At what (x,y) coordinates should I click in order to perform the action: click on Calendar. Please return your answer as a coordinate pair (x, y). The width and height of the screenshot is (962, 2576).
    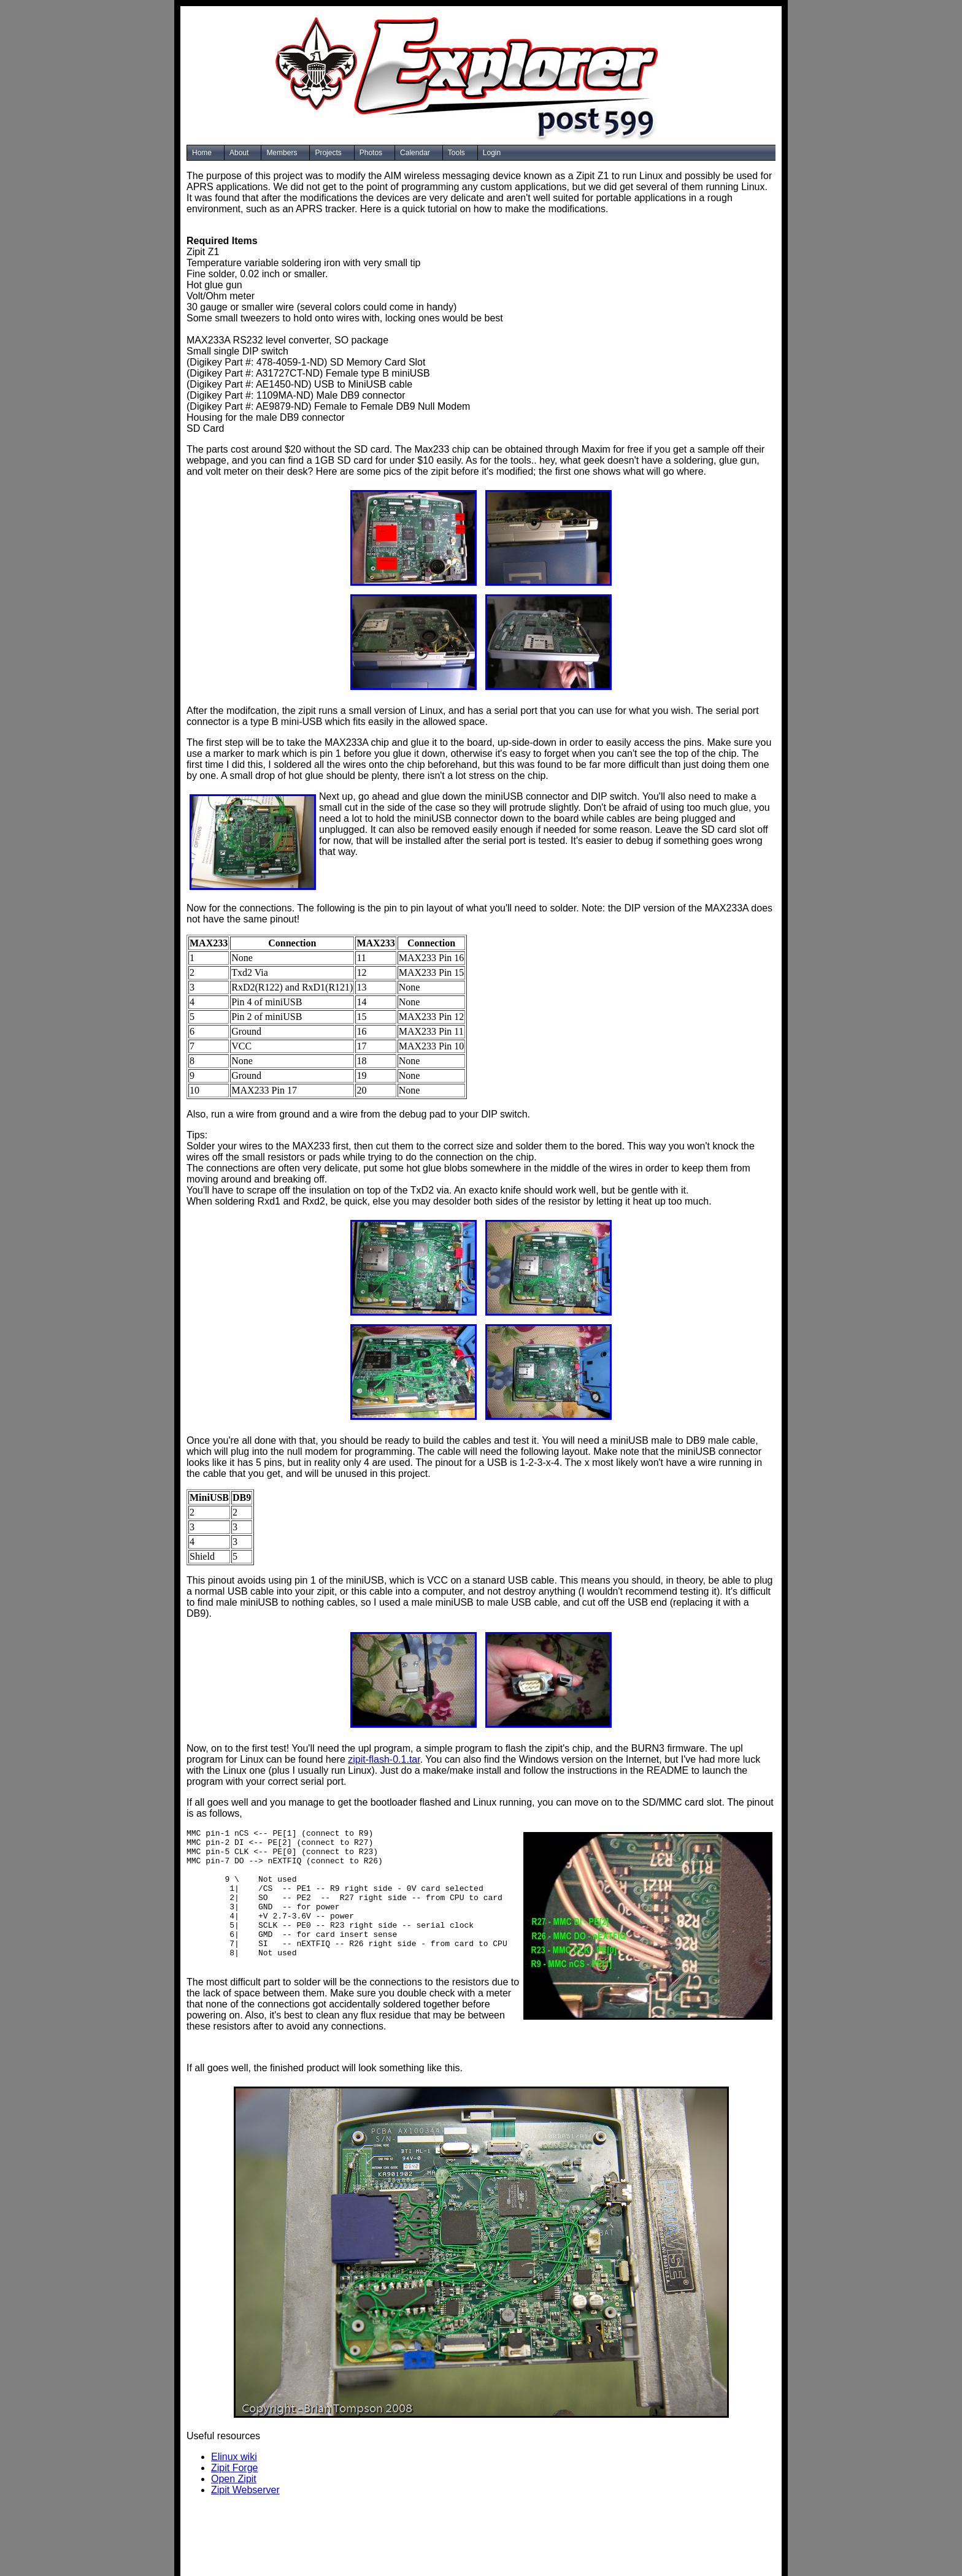
    Looking at the image, I should click on (415, 152).